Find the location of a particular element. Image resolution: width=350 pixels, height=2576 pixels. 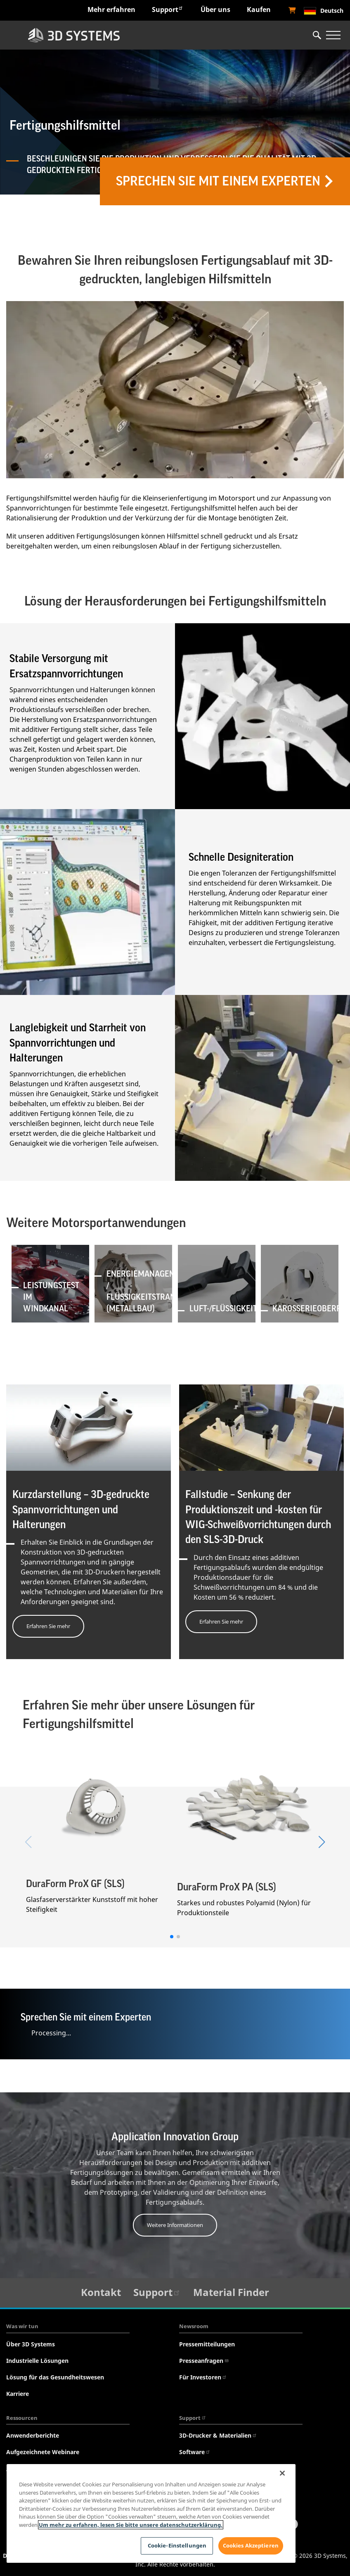

[region] is located at coordinates (151, 2513).